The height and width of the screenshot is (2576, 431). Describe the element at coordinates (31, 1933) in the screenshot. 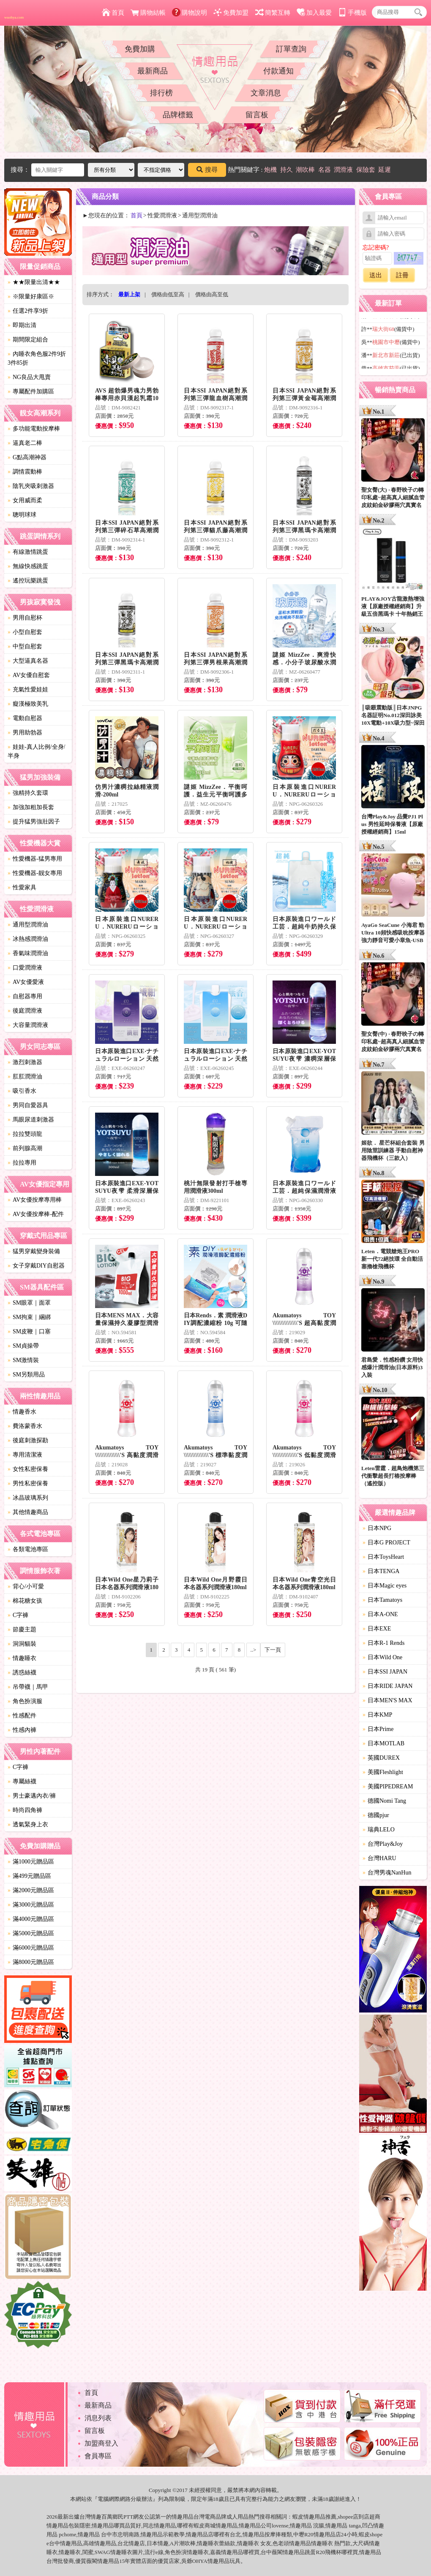

I see `滿5000元贈品區` at that location.